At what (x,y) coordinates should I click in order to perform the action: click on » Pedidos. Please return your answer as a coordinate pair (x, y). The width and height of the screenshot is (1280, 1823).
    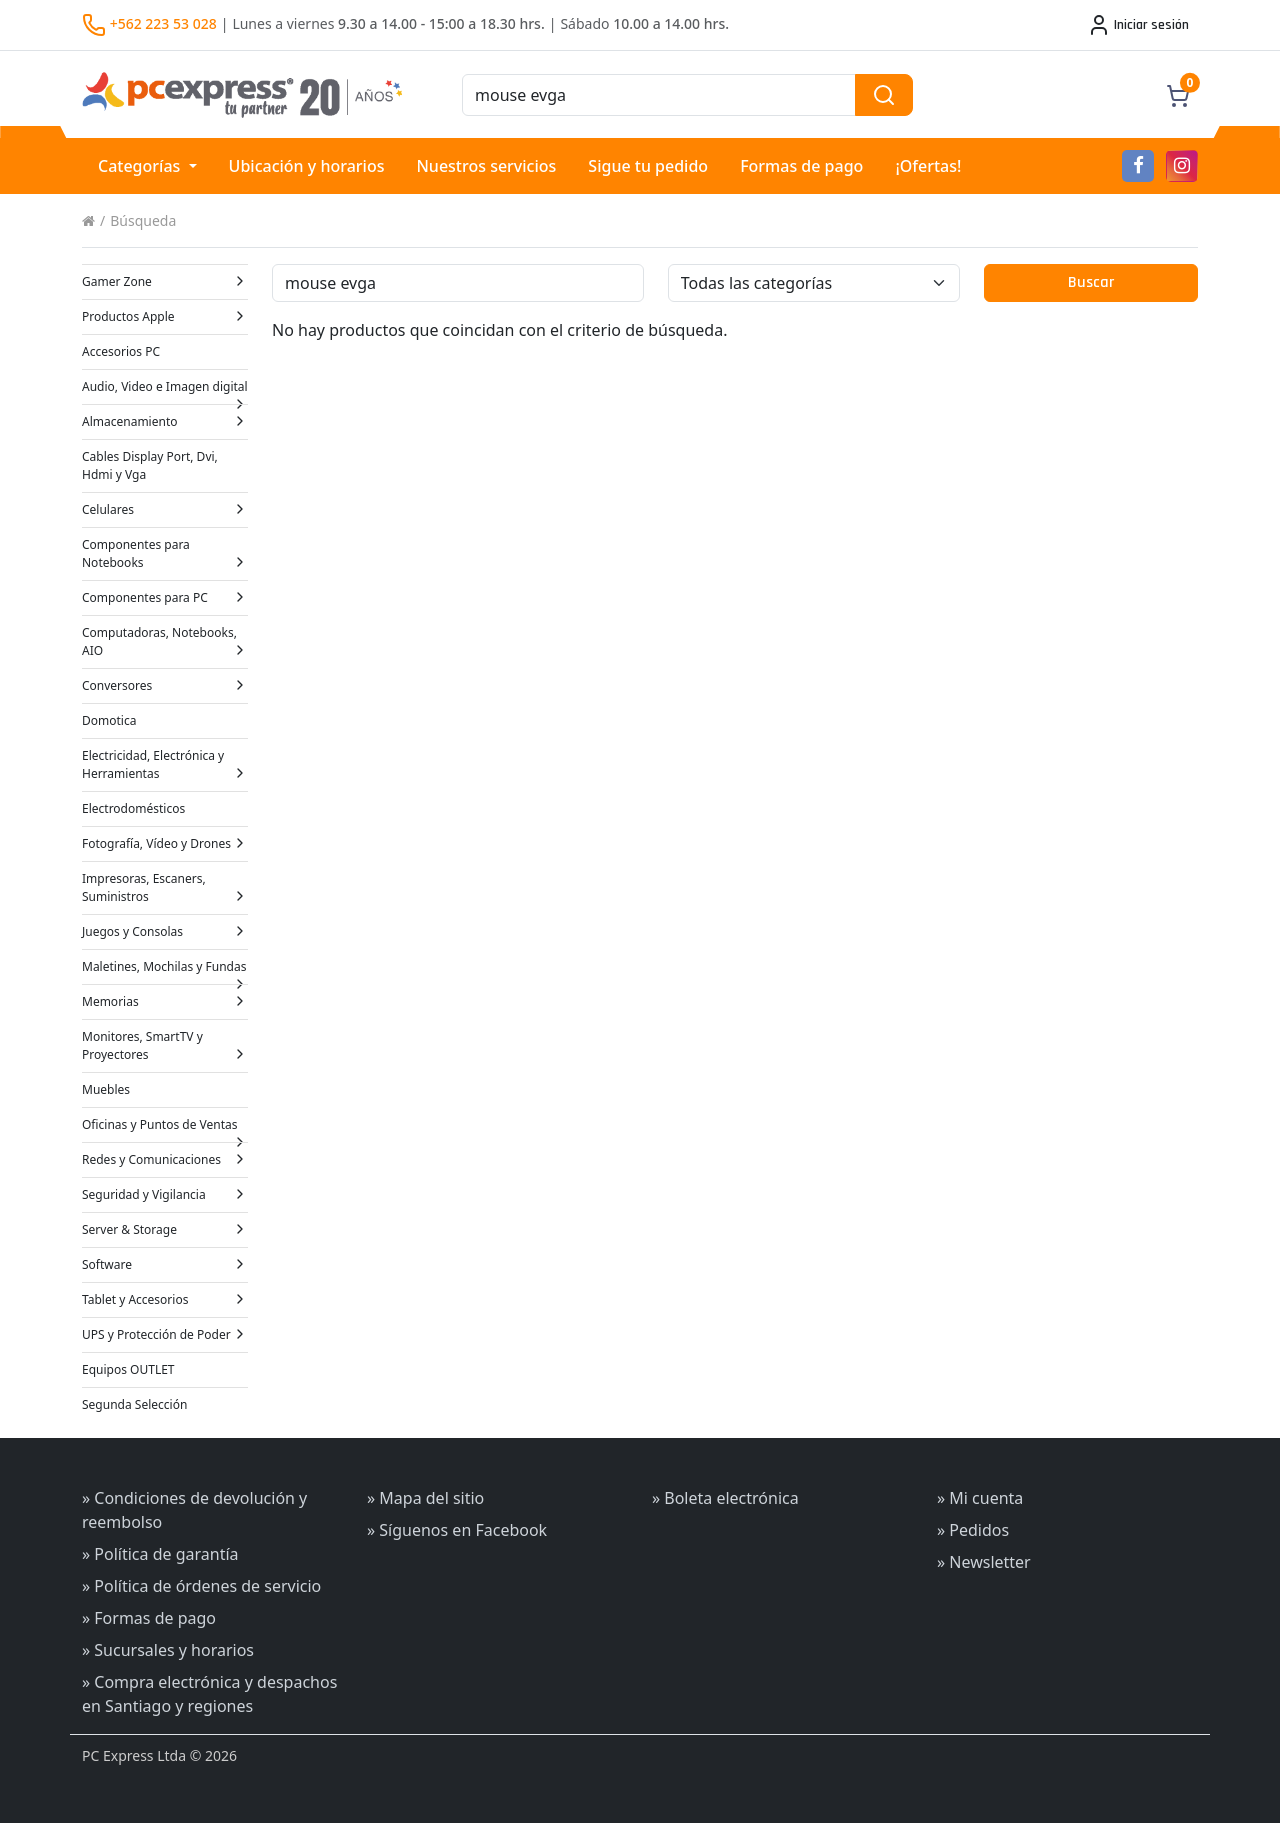
    Looking at the image, I should click on (973, 1530).